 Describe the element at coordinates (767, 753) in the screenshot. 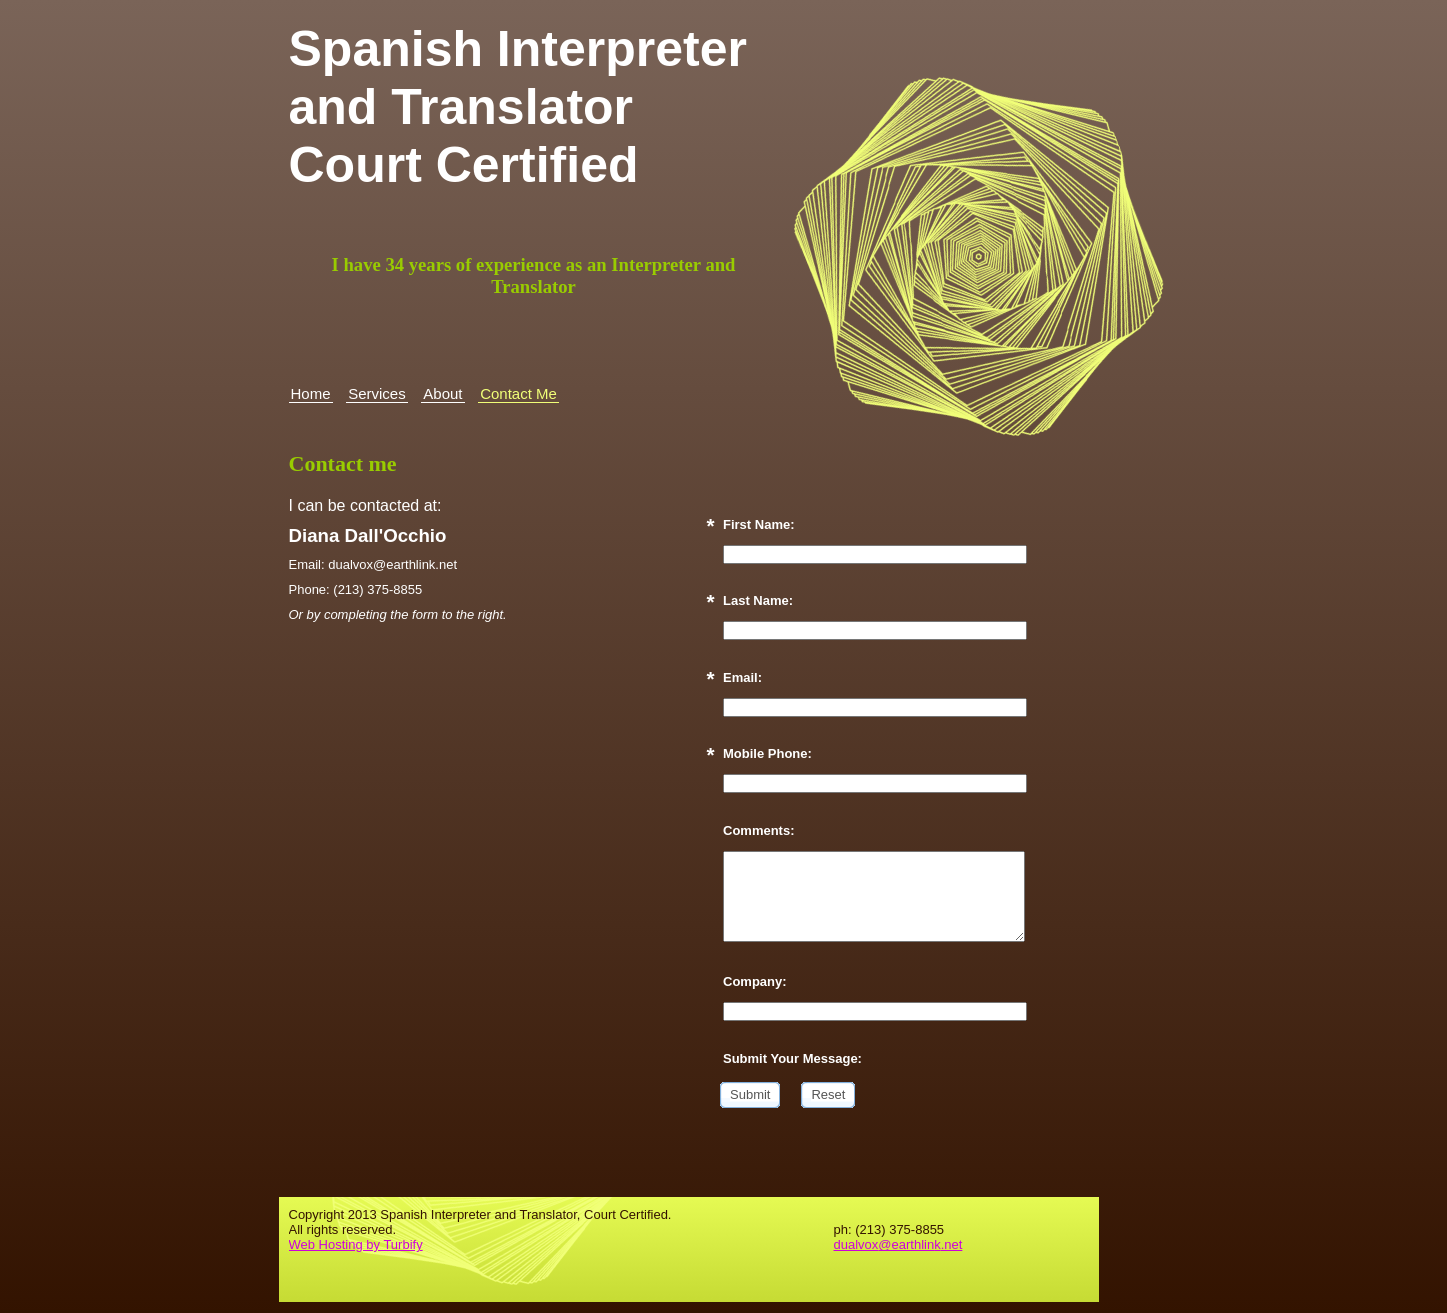

I see `Mobile Phone:` at that location.